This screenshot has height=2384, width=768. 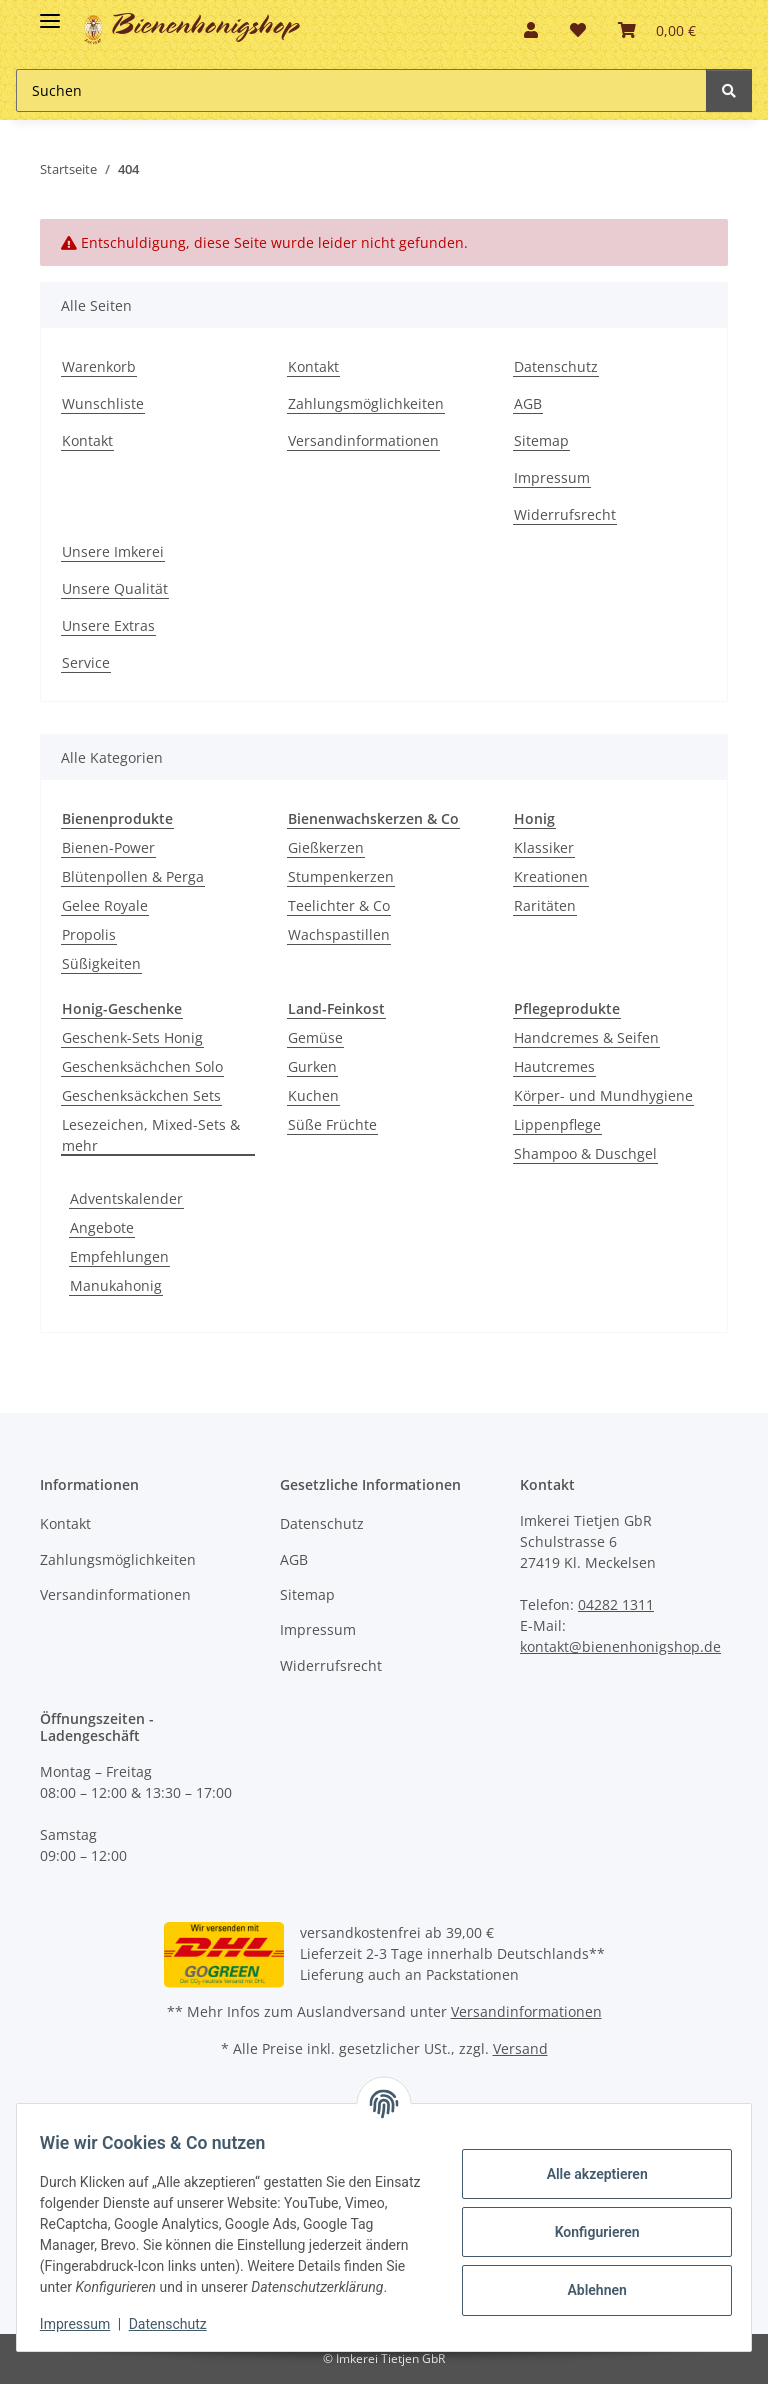 I want to click on Zahlungsmöglichkeiten, so click(x=366, y=403).